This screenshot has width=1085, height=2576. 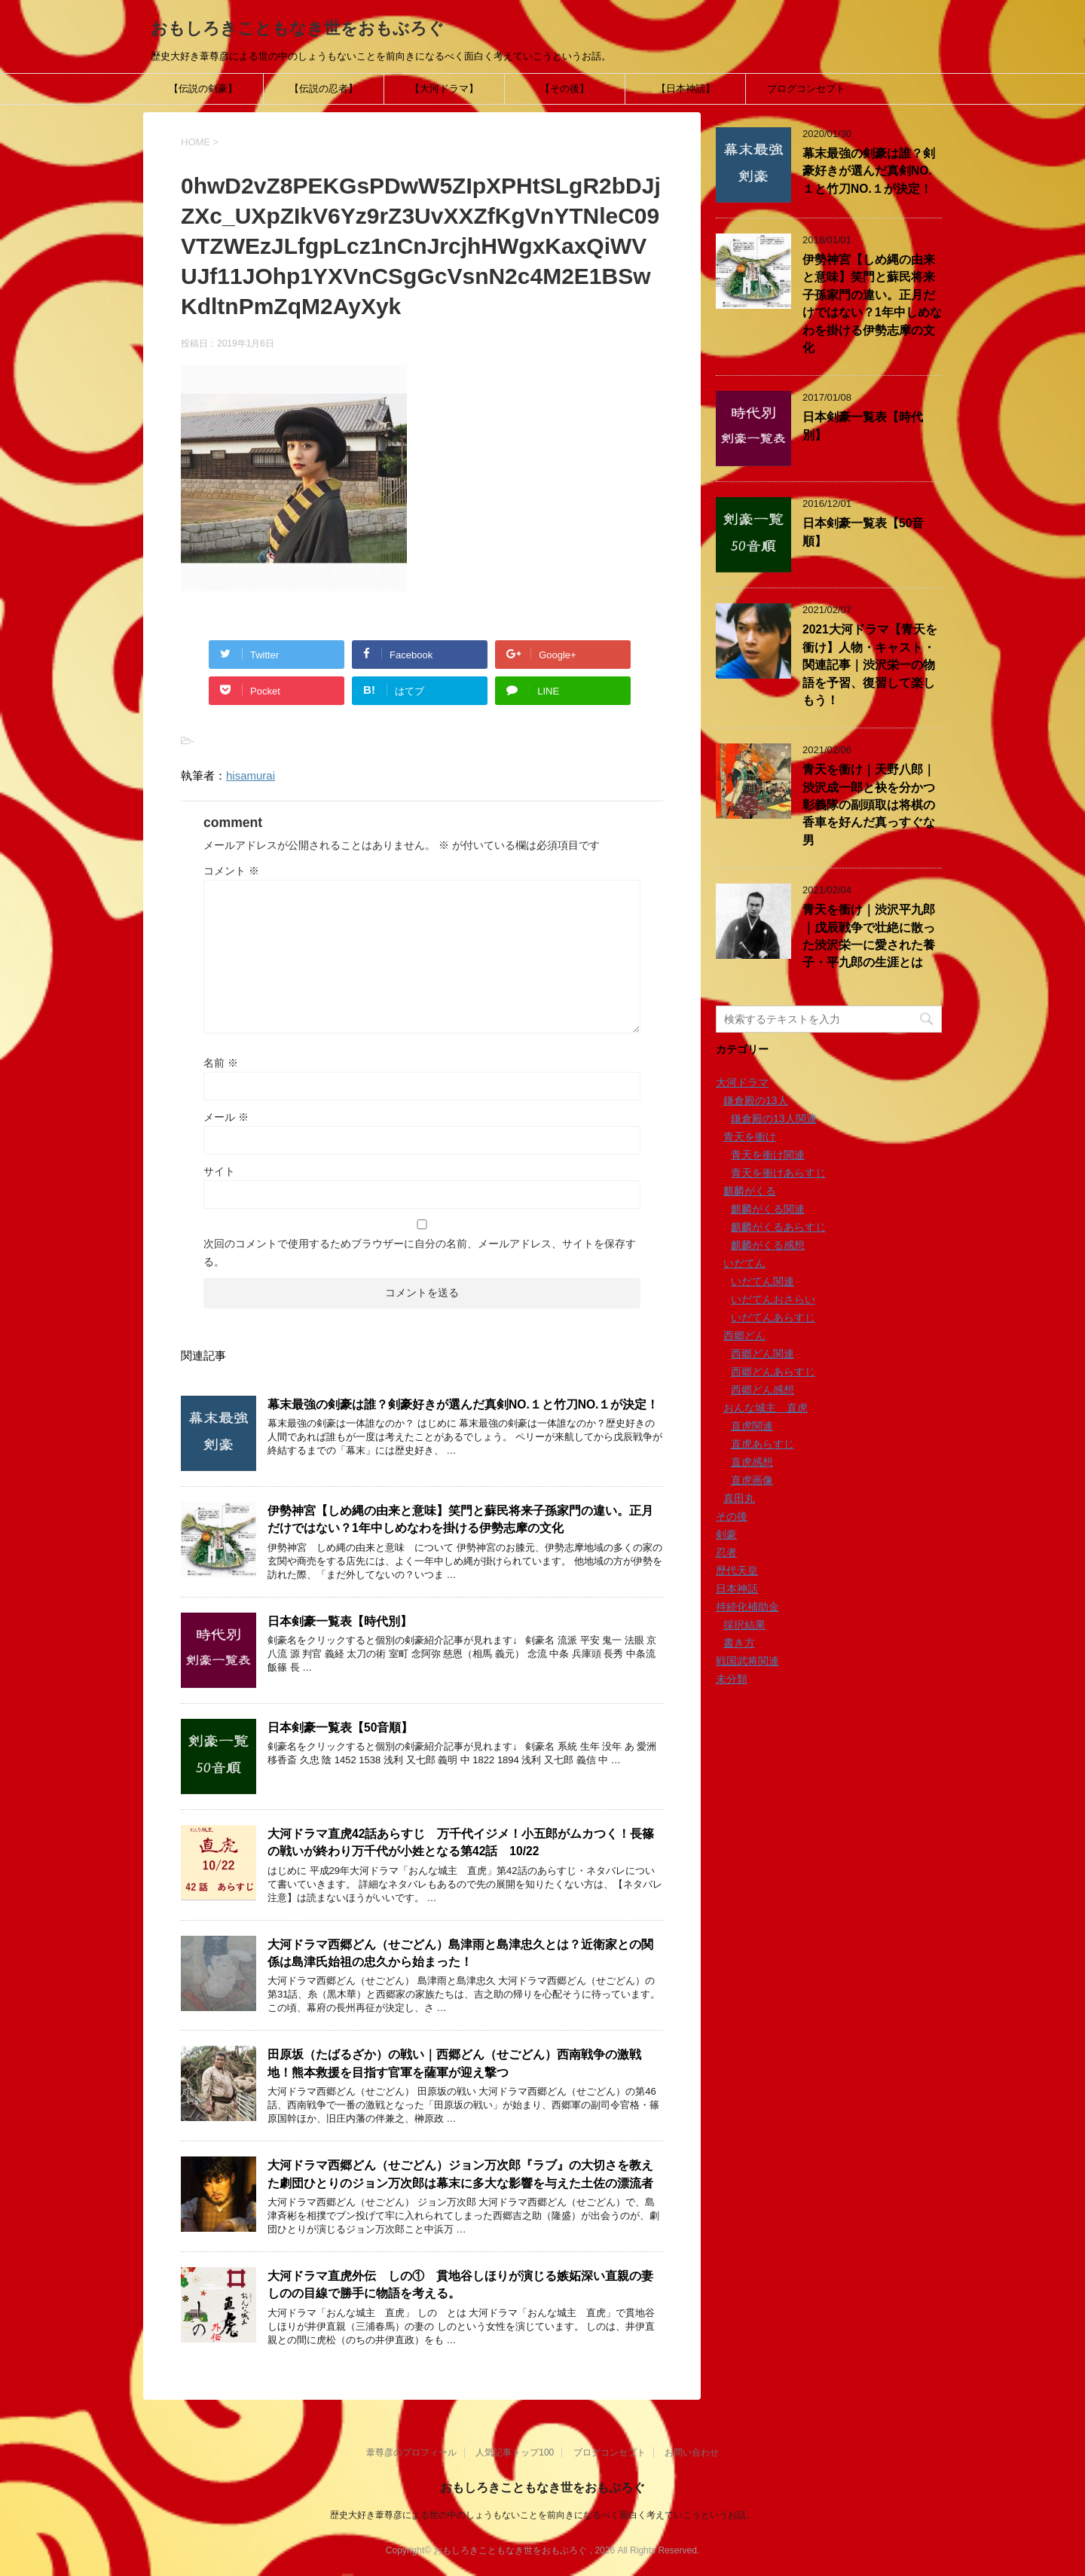 What do you see at coordinates (219, 1171) in the screenshot?
I see `サイト` at bounding box center [219, 1171].